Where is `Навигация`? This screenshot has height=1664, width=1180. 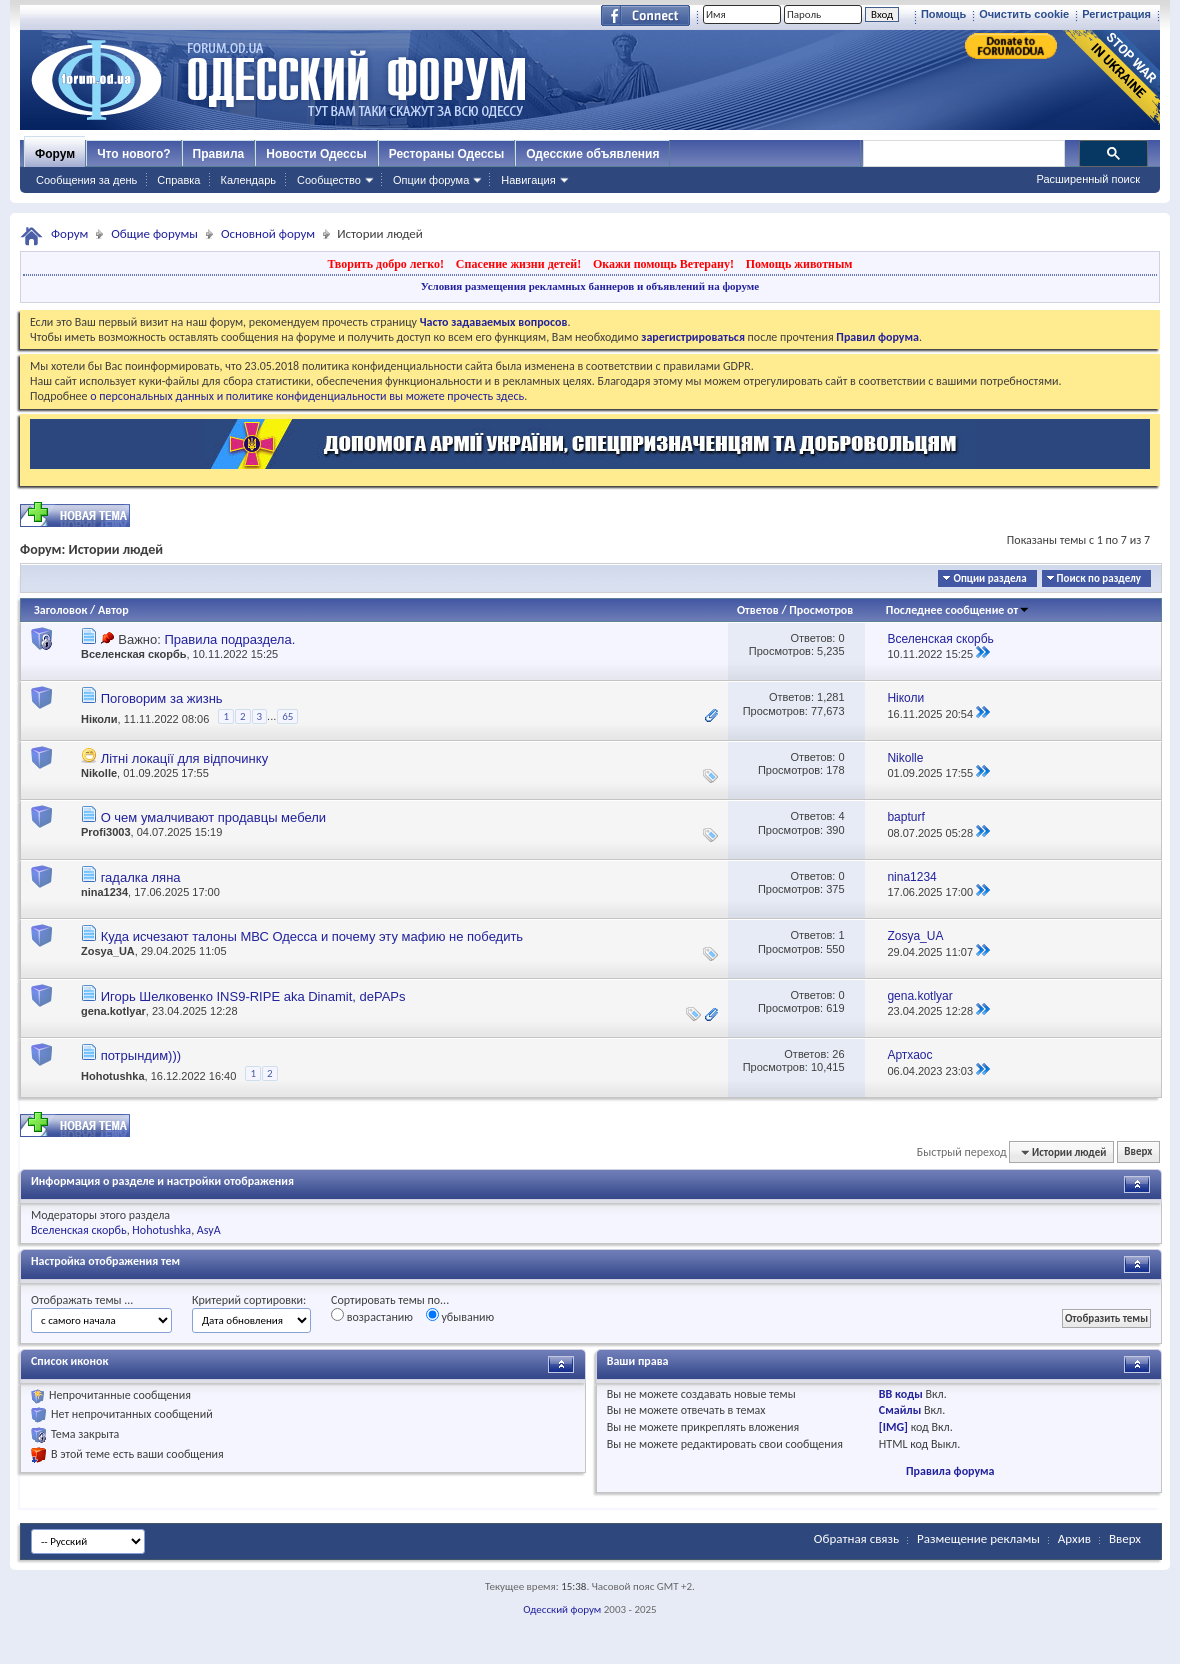 Навигация is located at coordinates (528, 180).